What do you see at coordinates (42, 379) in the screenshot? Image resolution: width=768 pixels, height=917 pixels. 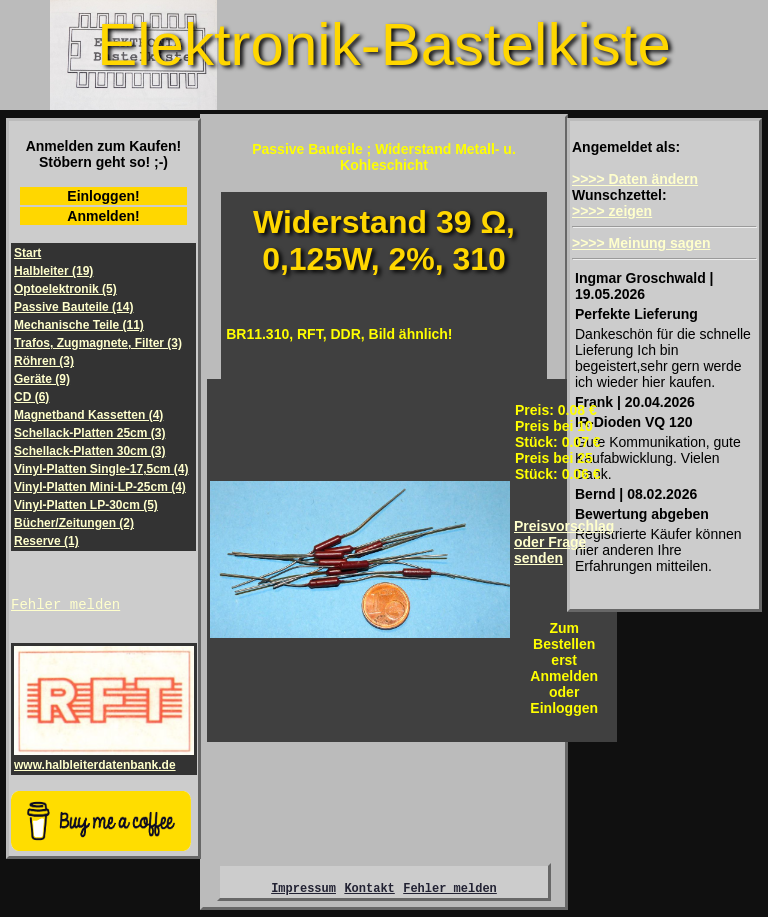 I see `Geräte (9)` at bounding box center [42, 379].